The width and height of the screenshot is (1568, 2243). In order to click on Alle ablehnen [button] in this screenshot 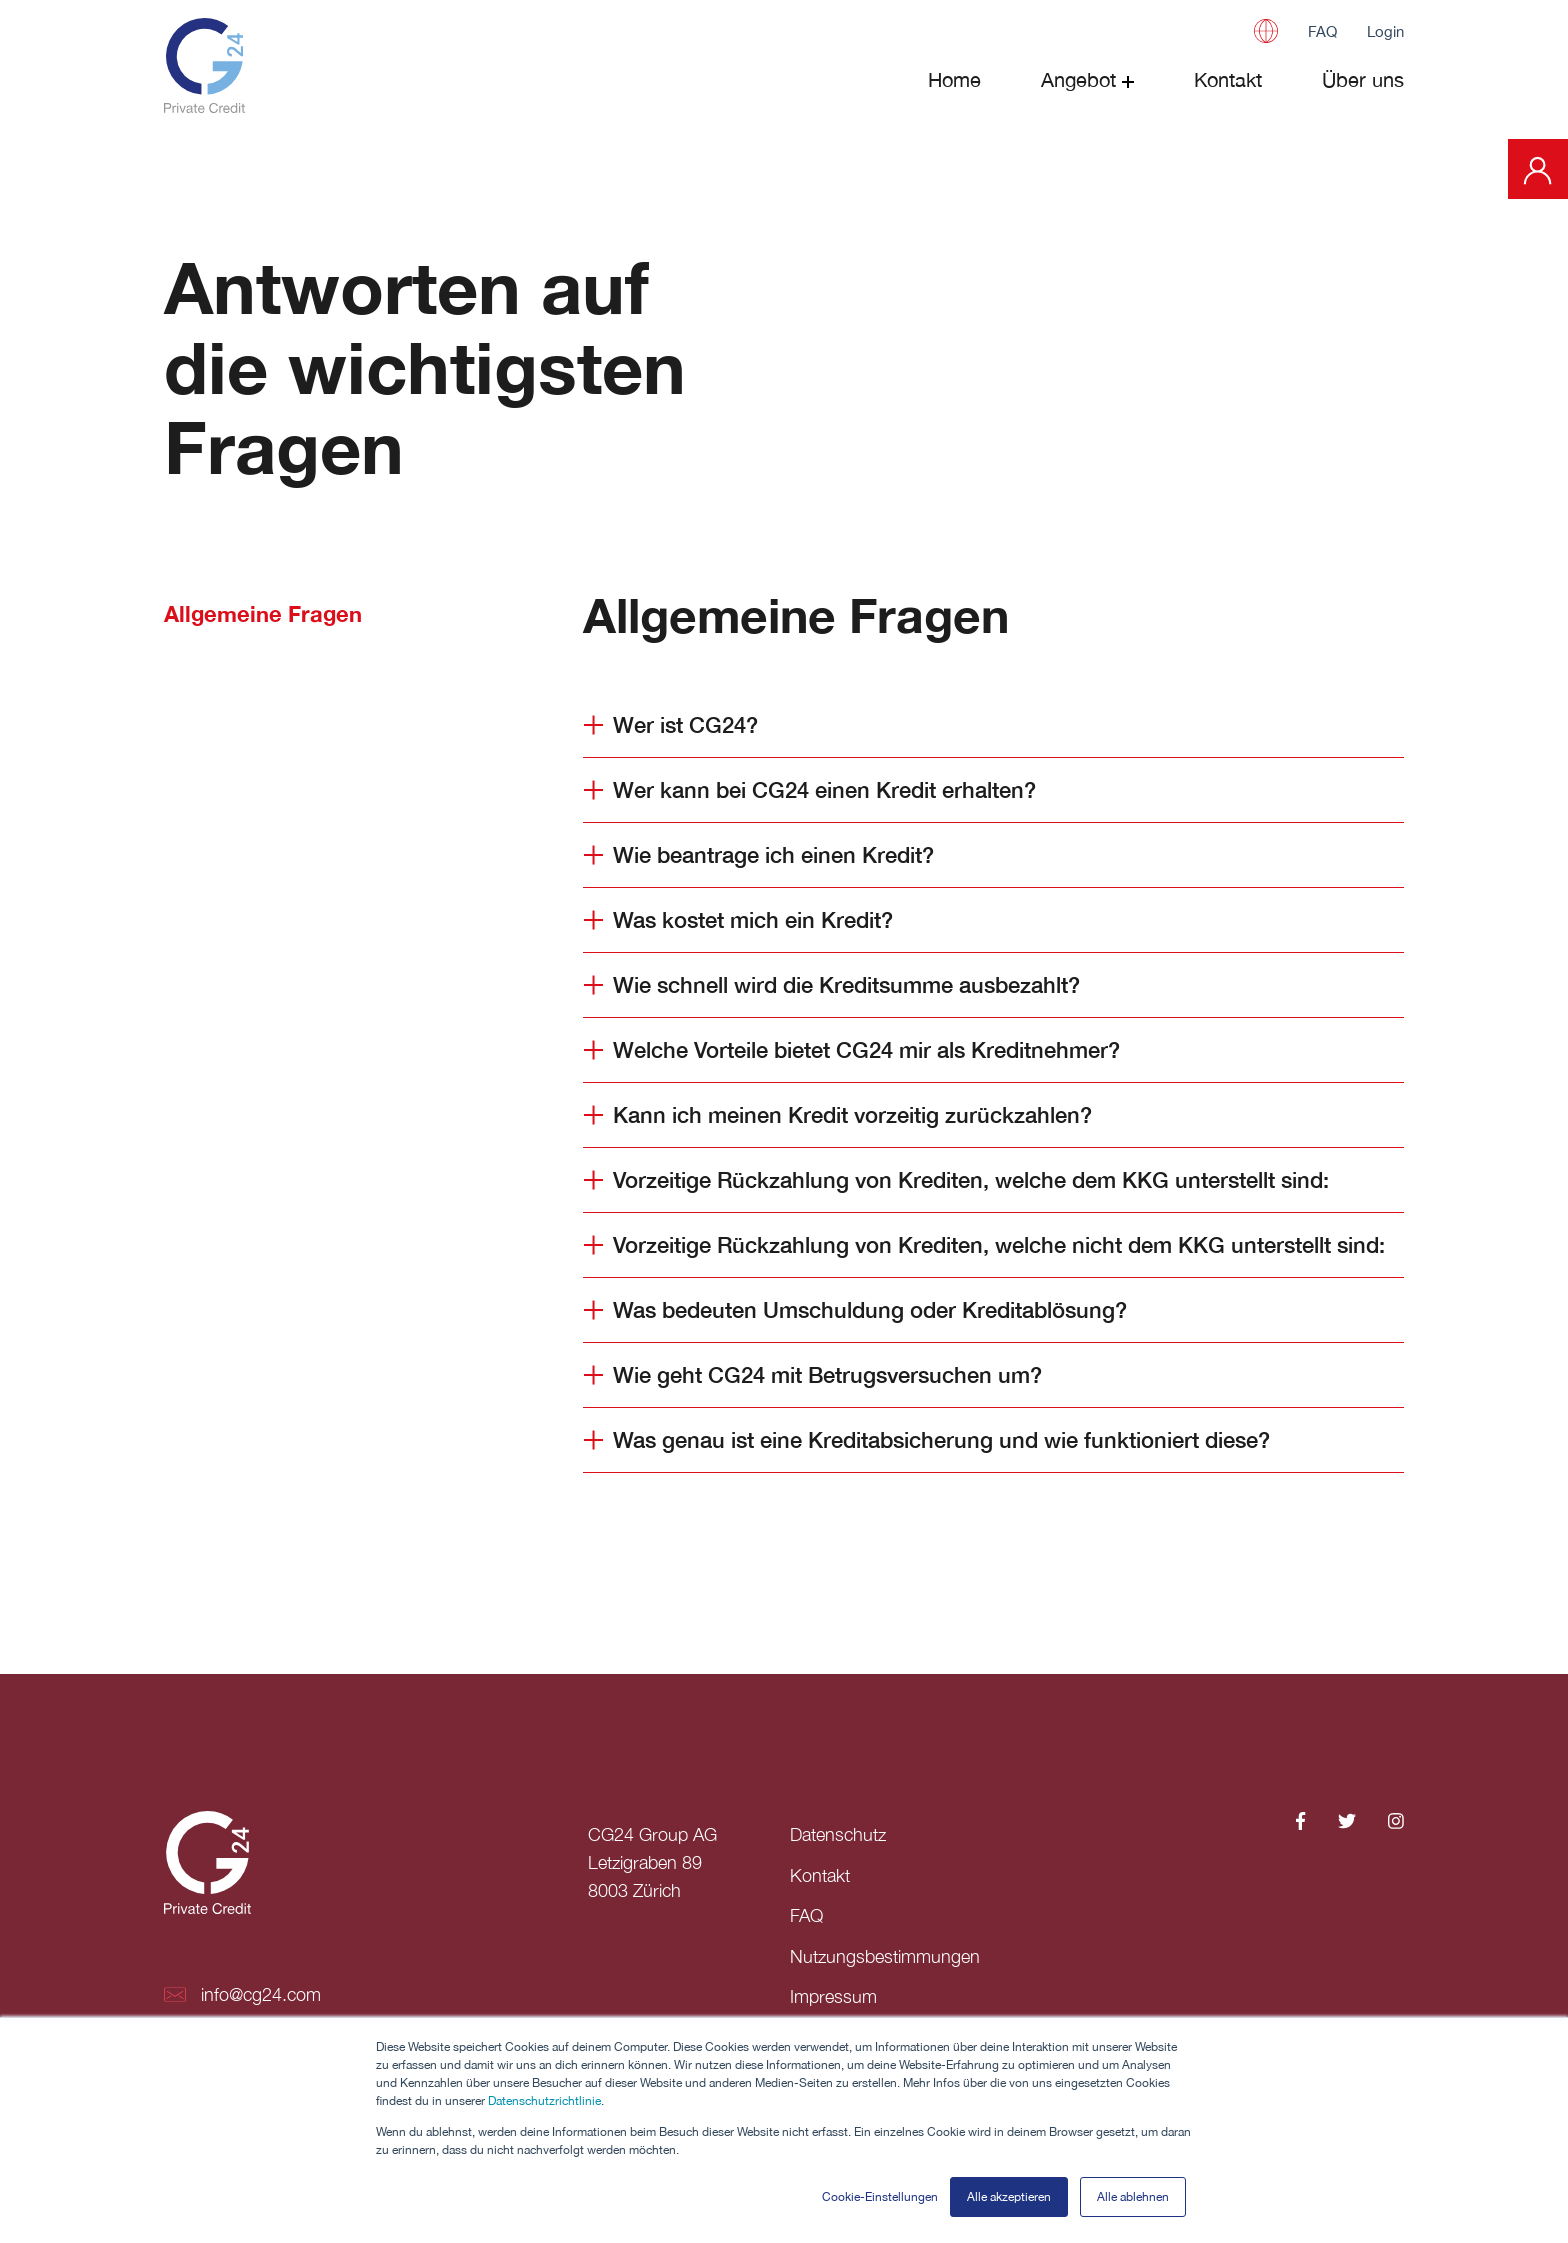, I will do `click(1133, 2197)`.